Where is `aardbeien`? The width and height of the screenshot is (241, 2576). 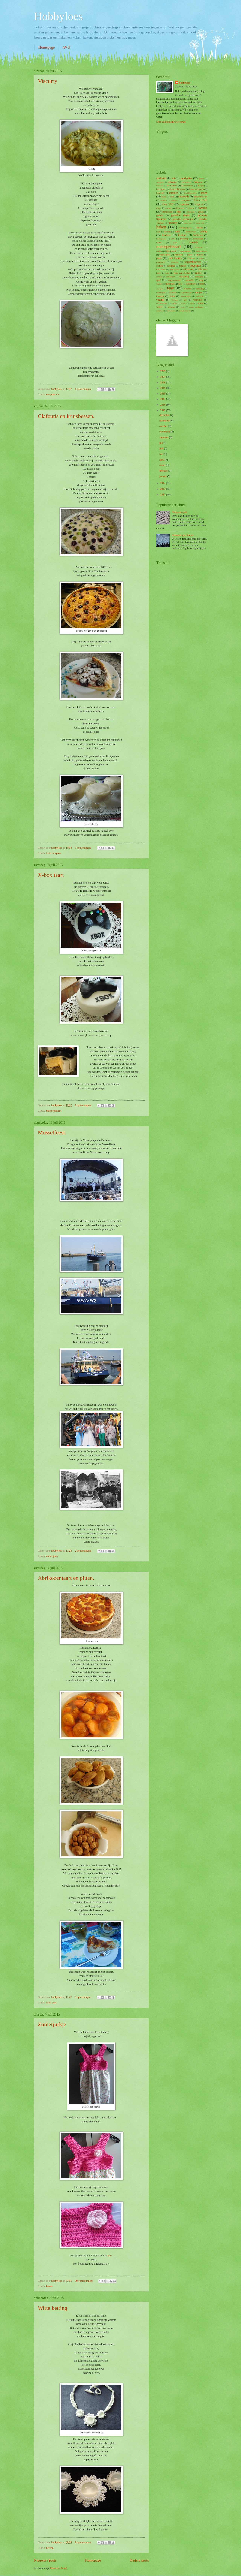
aardbeien is located at coordinates (161, 178).